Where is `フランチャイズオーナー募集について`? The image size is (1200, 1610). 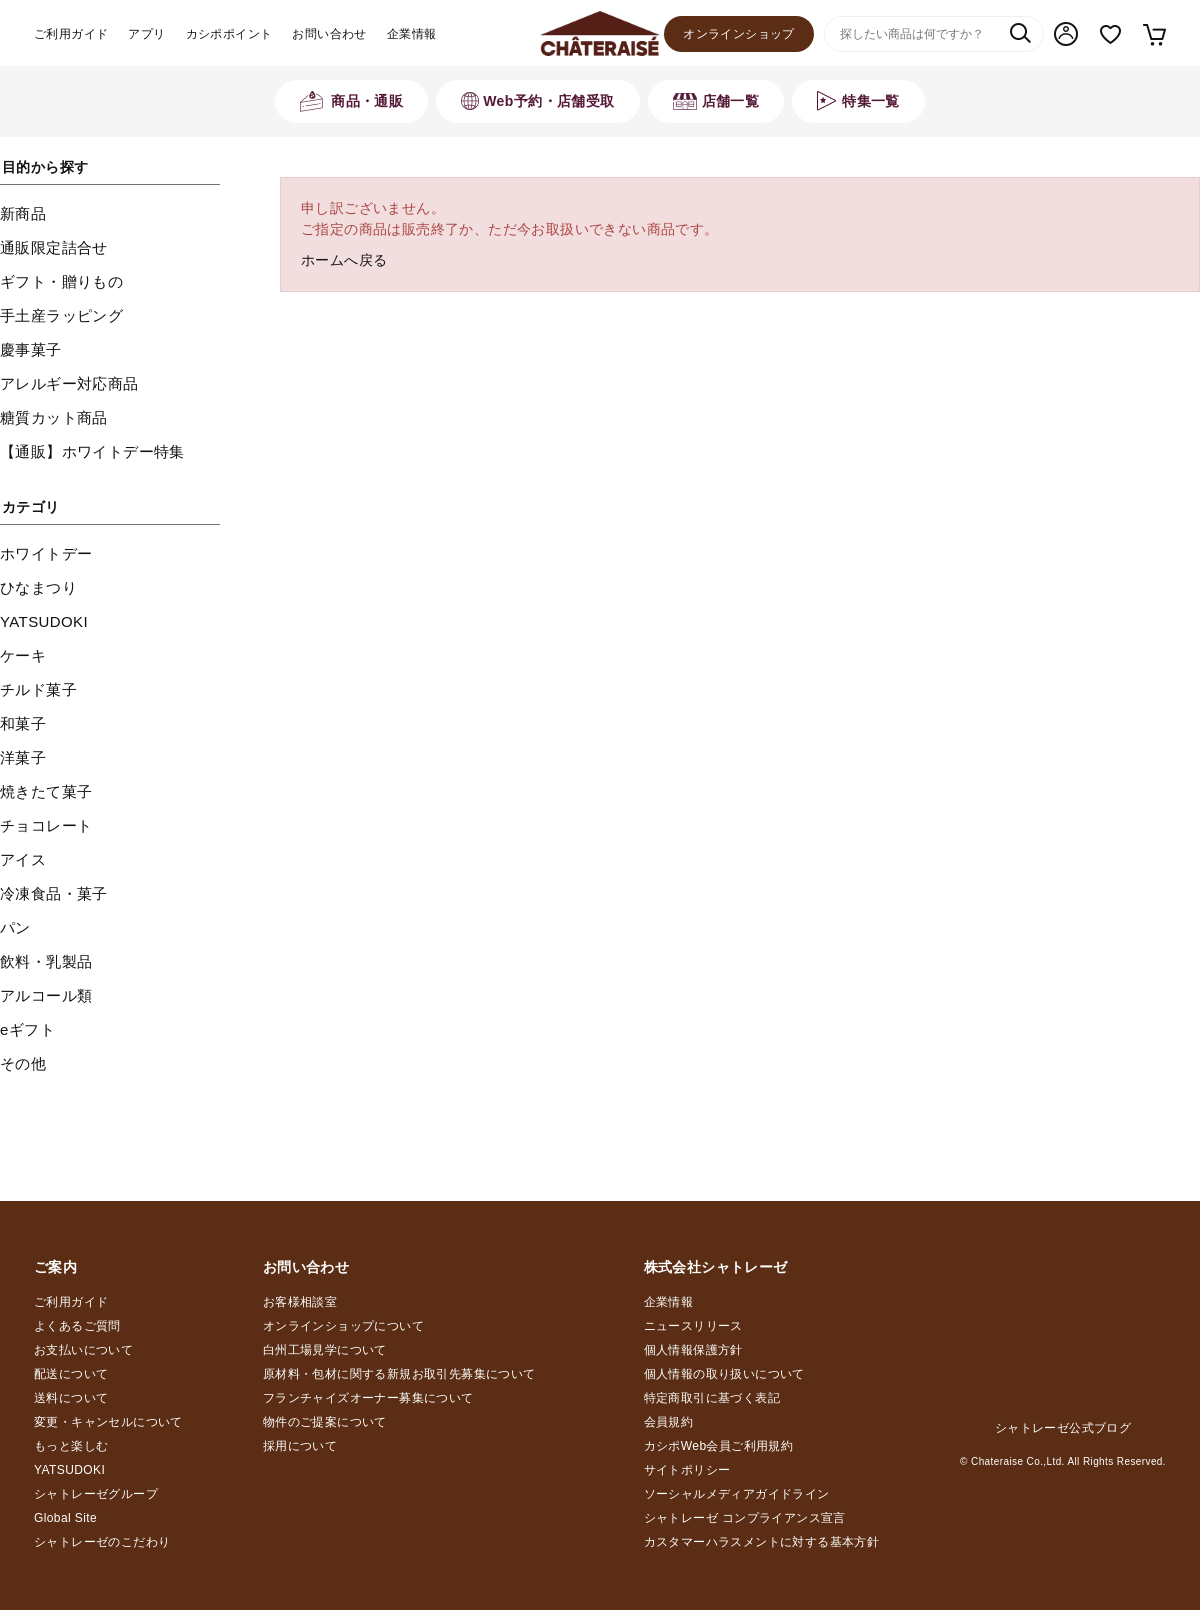
フランチャイズオーナー募集について is located at coordinates (368, 1398).